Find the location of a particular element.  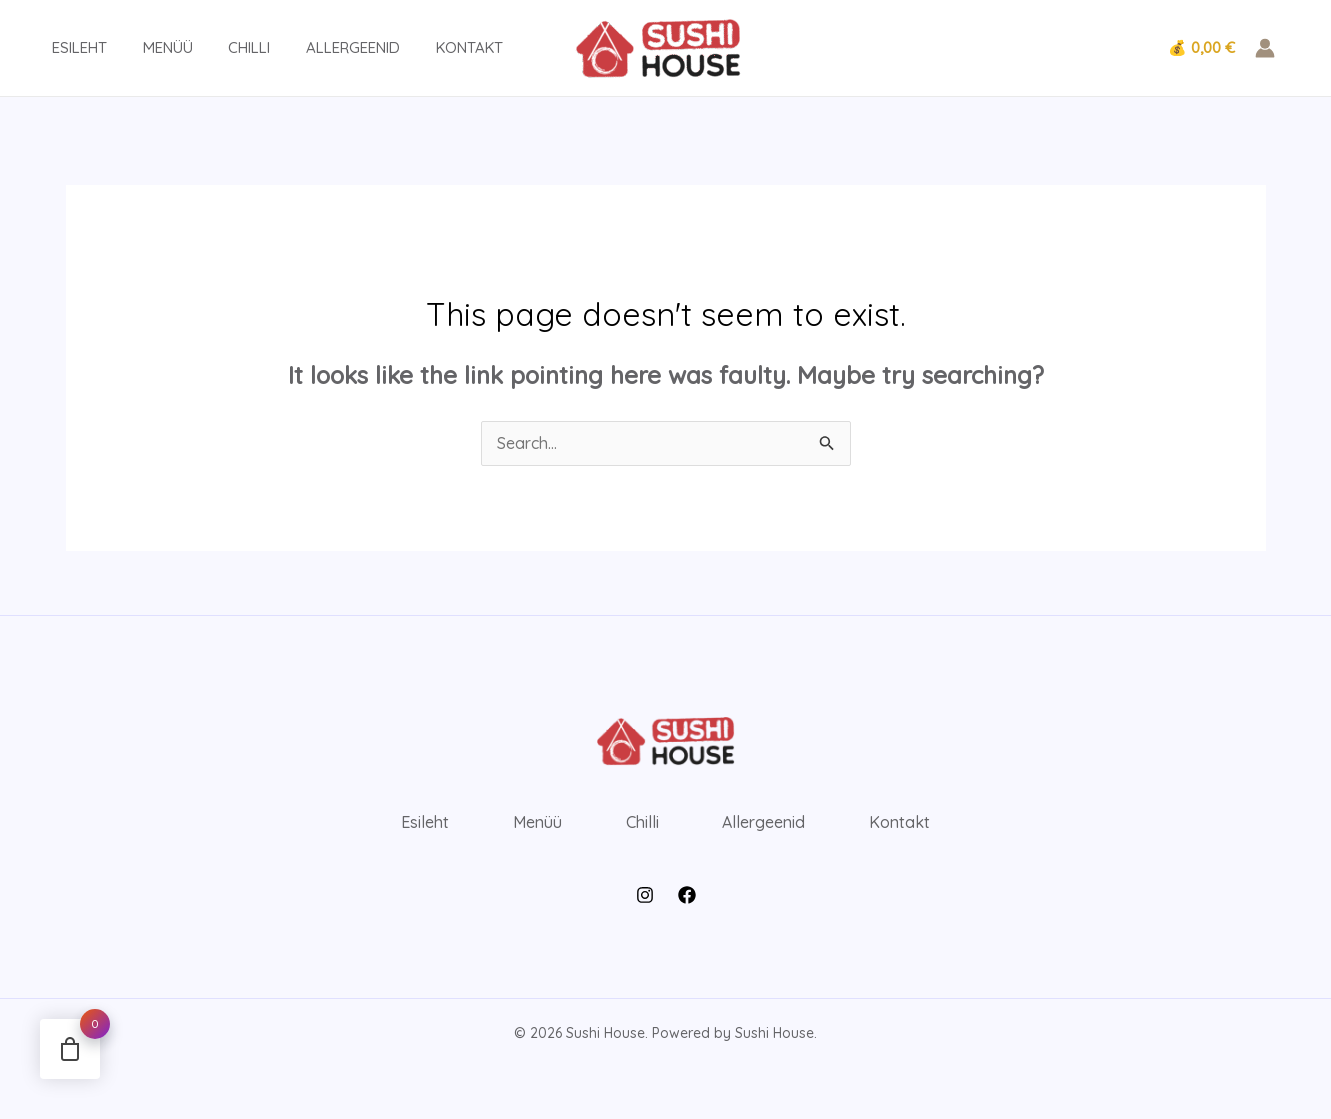

Allergeenid is located at coordinates (324, 47).